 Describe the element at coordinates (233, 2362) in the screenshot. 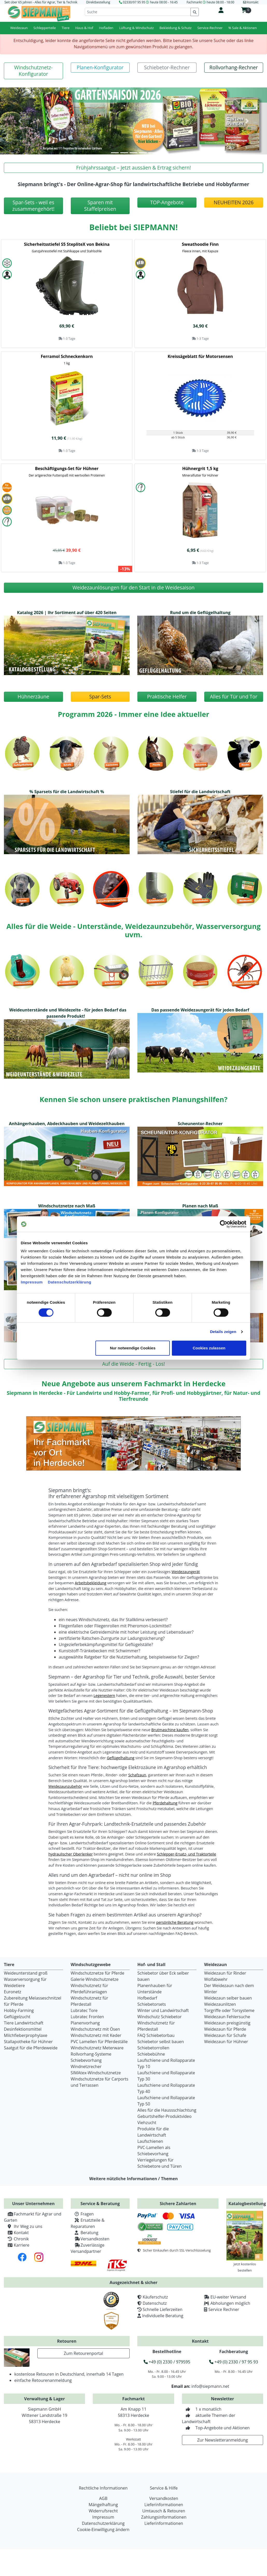

I see `+49 (0) 2330 / 97 95 93` at that location.